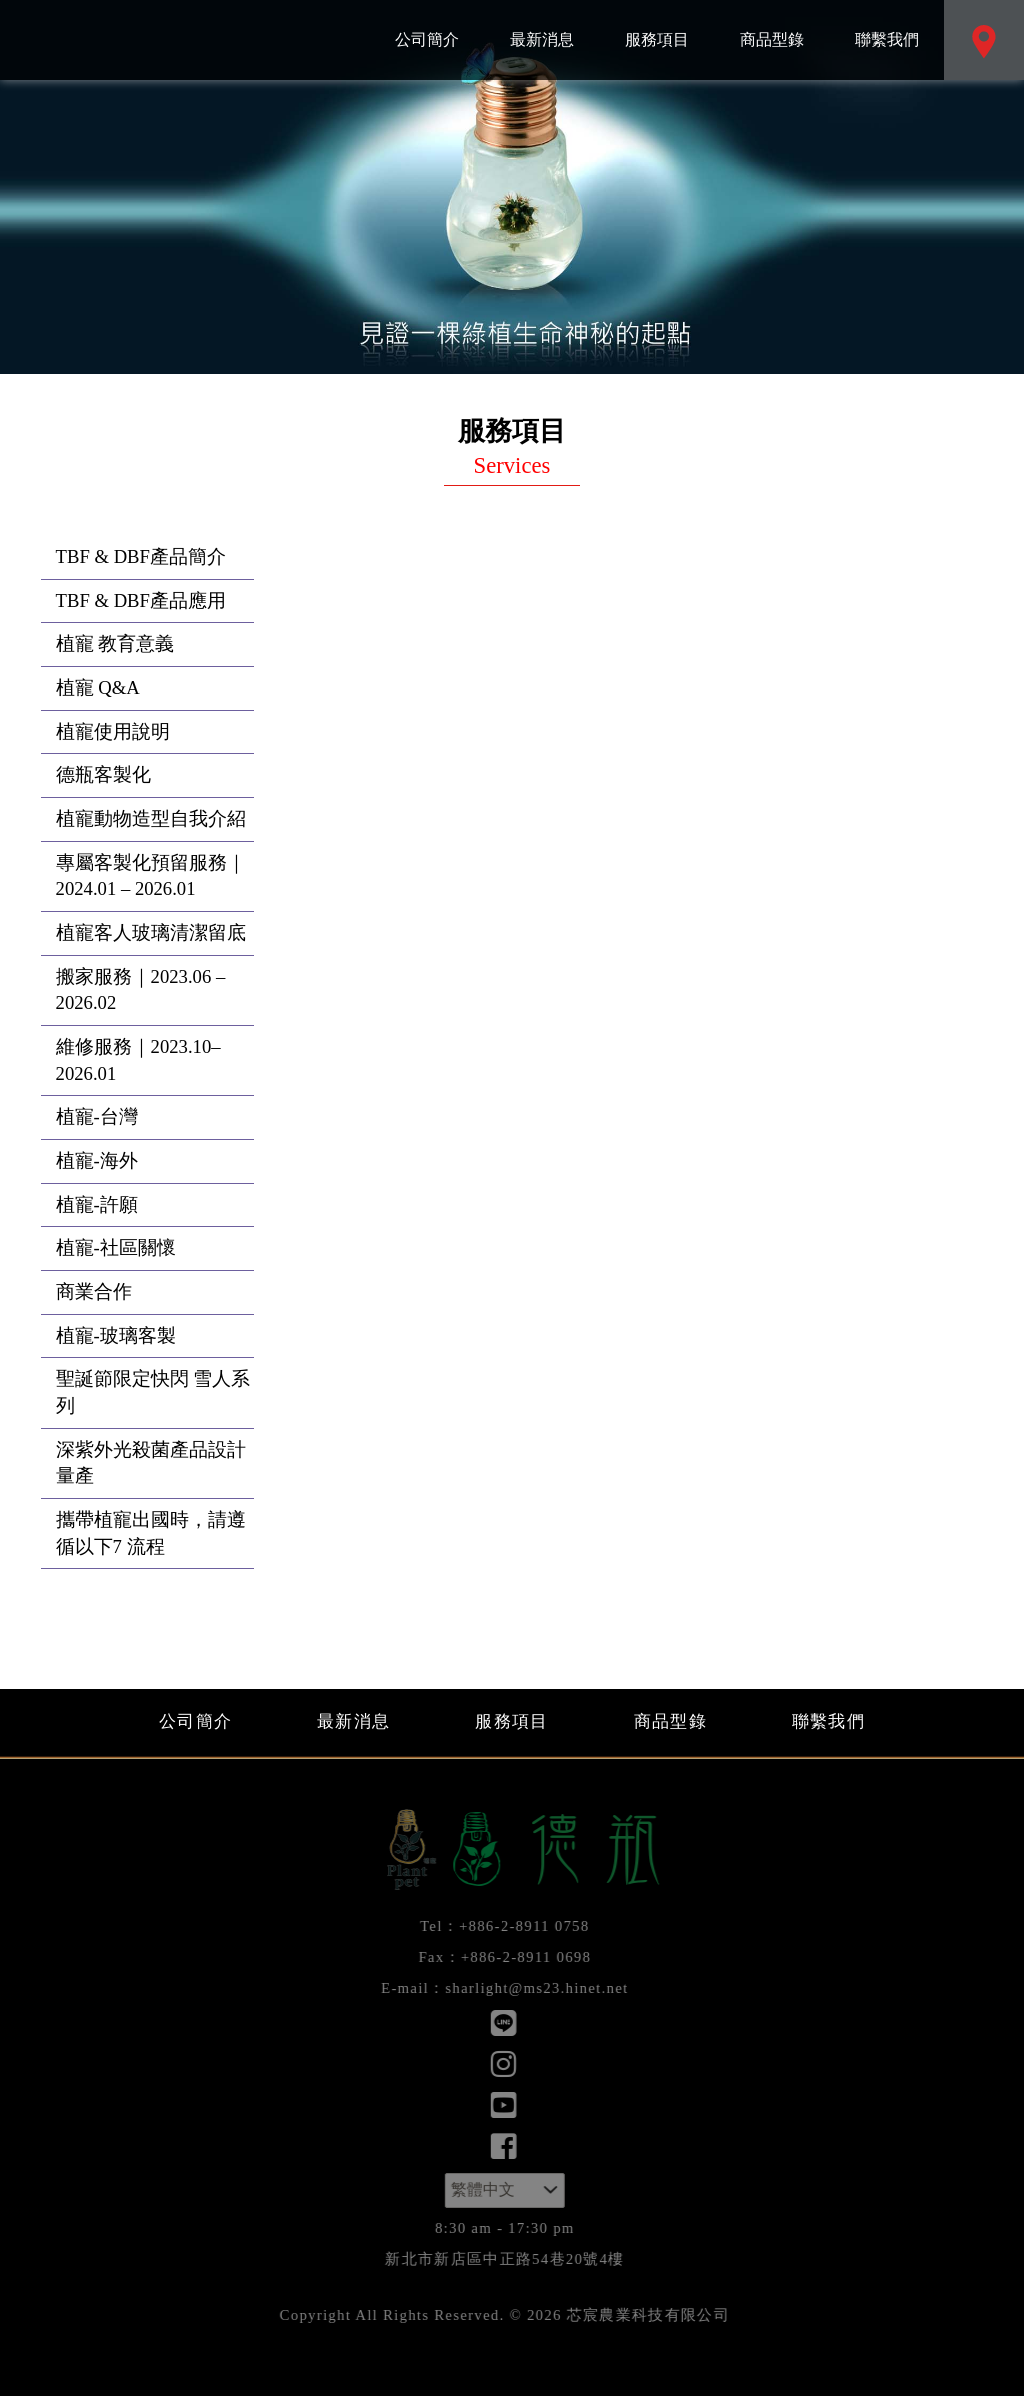 Image resolution: width=1024 pixels, height=2396 pixels. Describe the element at coordinates (771, 24) in the screenshot. I see `商品型錄` at that location.